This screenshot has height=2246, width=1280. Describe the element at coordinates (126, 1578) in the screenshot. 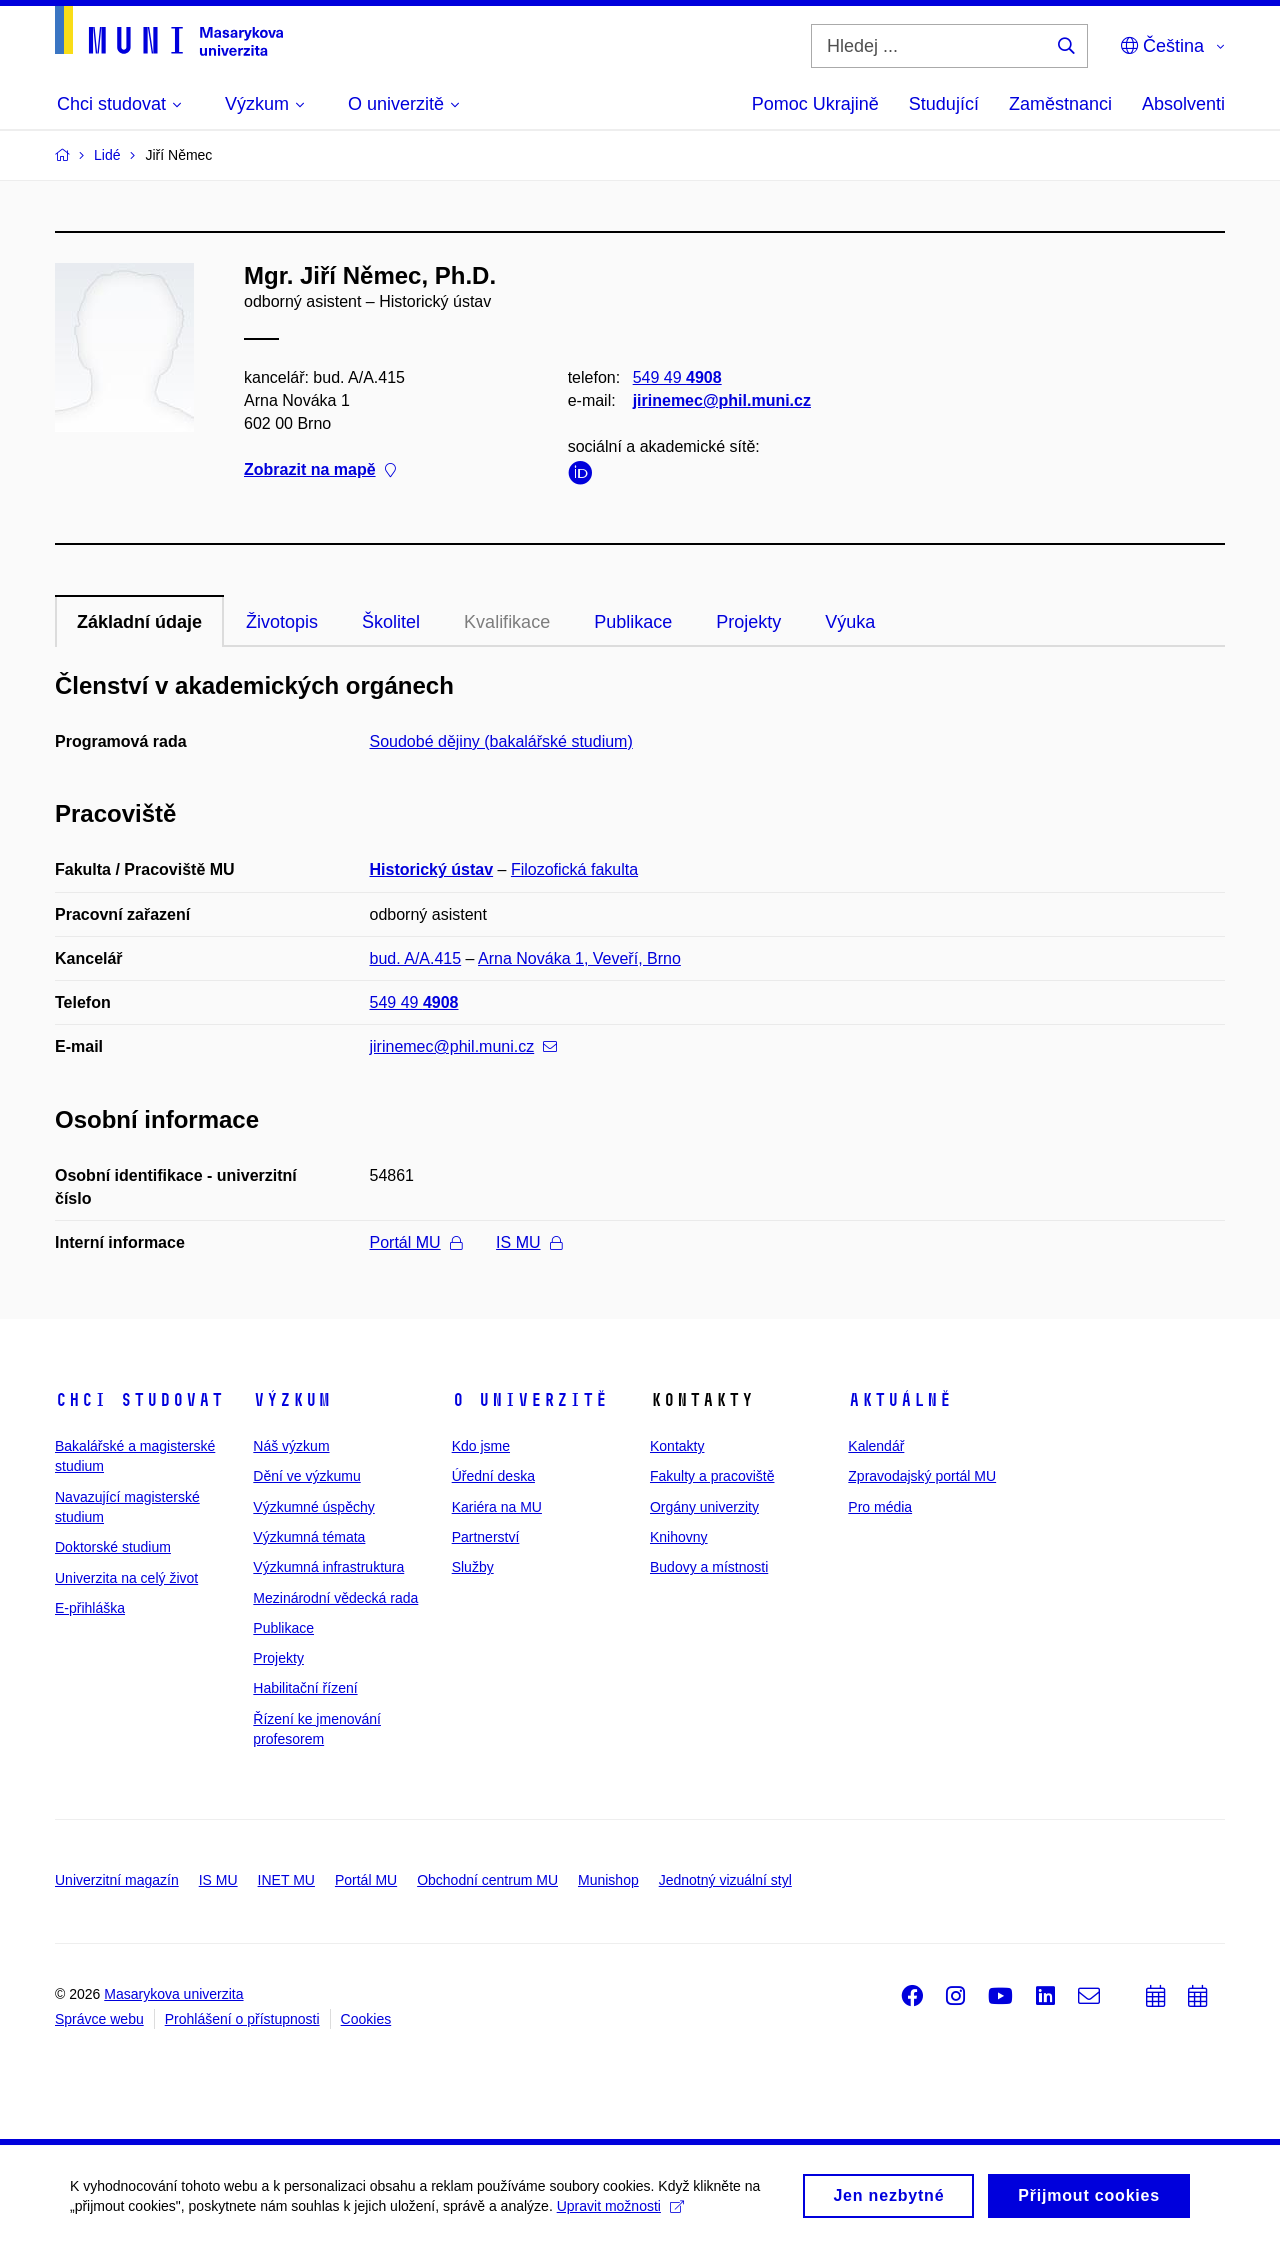

I see `Univerzita na celý život` at that location.